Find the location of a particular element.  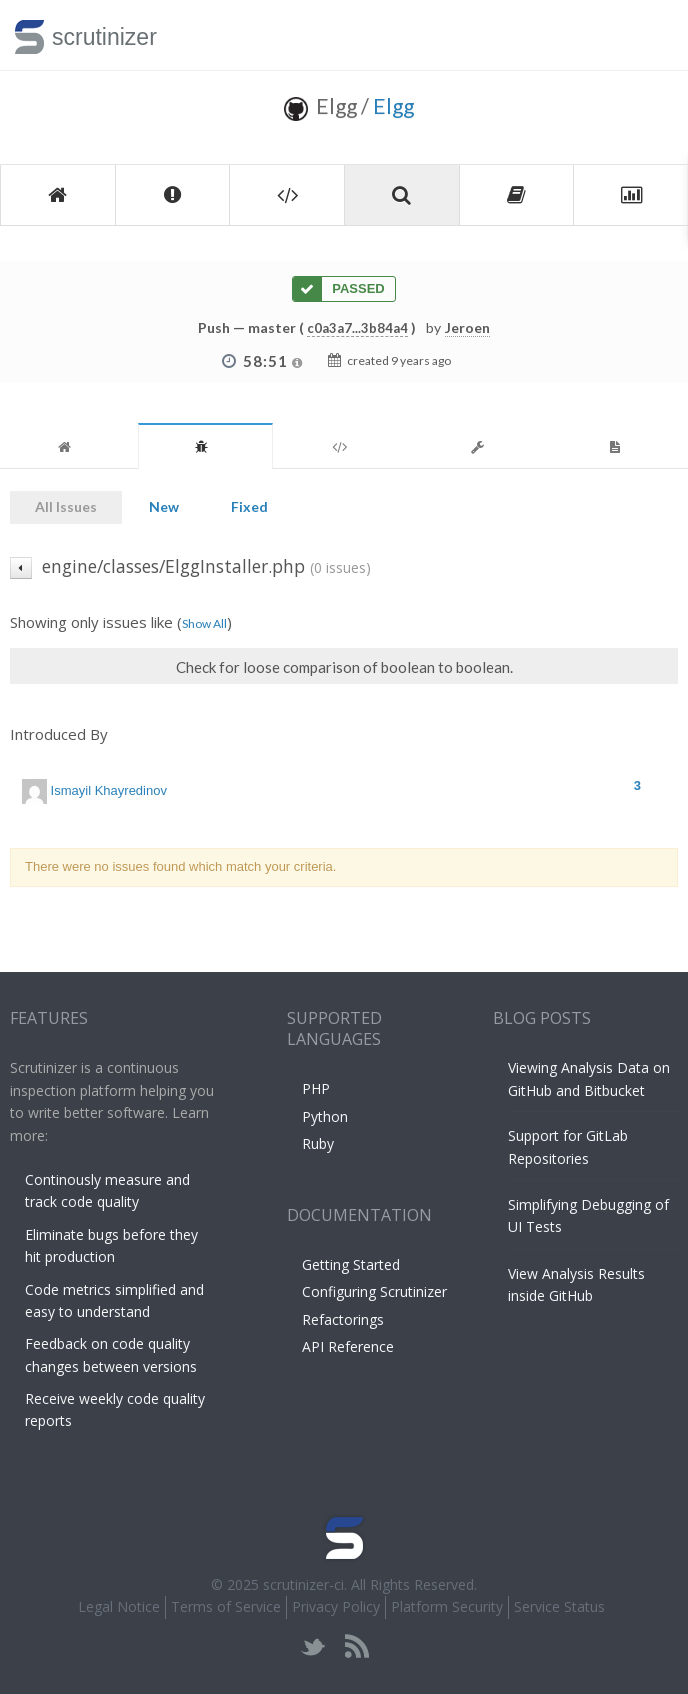

Ruby is located at coordinates (318, 1143).